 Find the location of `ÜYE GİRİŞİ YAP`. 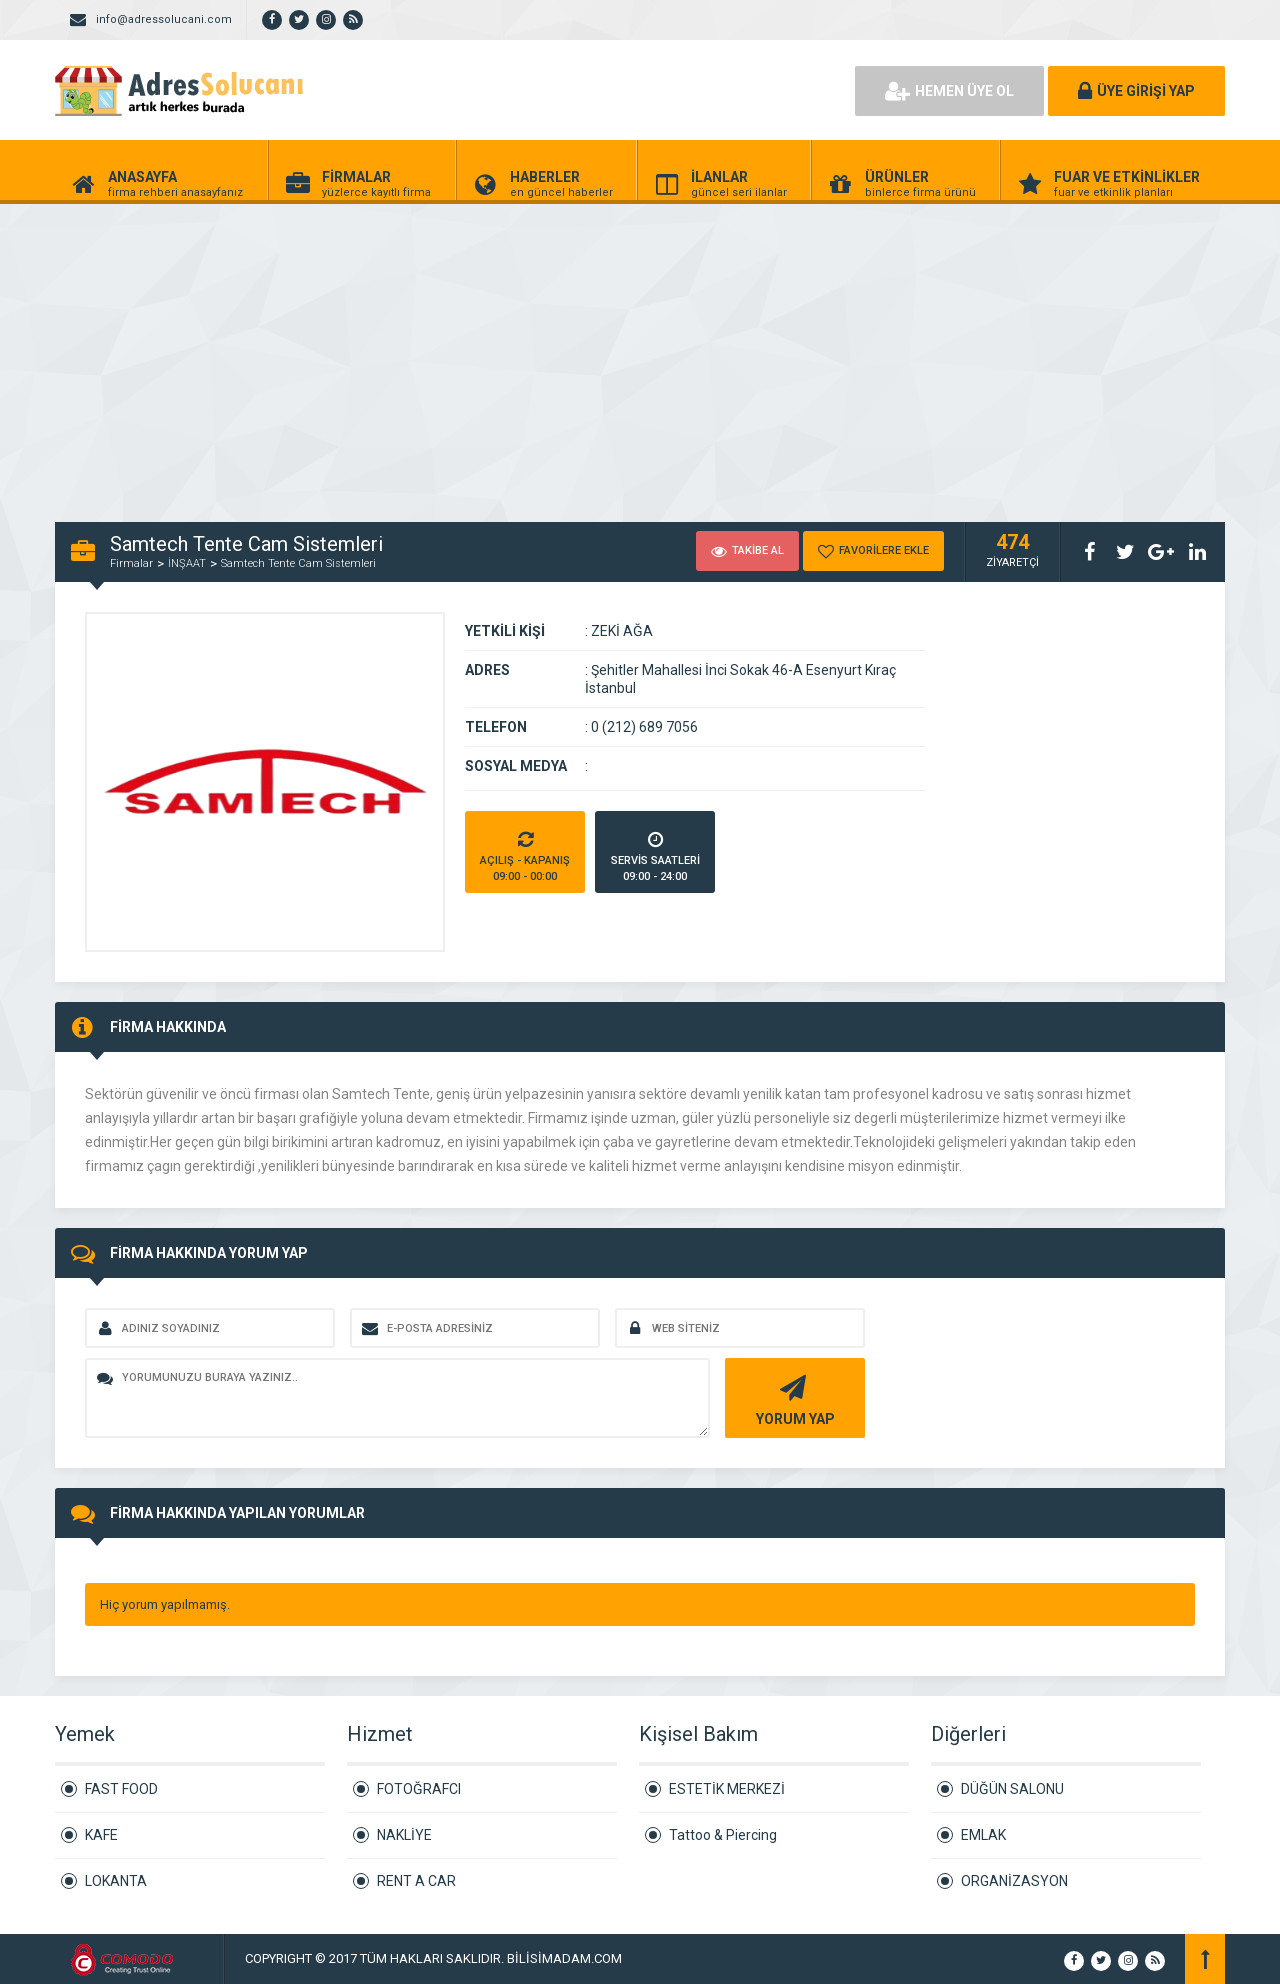

ÜYE GİRİŞİ YAP is located at coordinates (1136, 91).